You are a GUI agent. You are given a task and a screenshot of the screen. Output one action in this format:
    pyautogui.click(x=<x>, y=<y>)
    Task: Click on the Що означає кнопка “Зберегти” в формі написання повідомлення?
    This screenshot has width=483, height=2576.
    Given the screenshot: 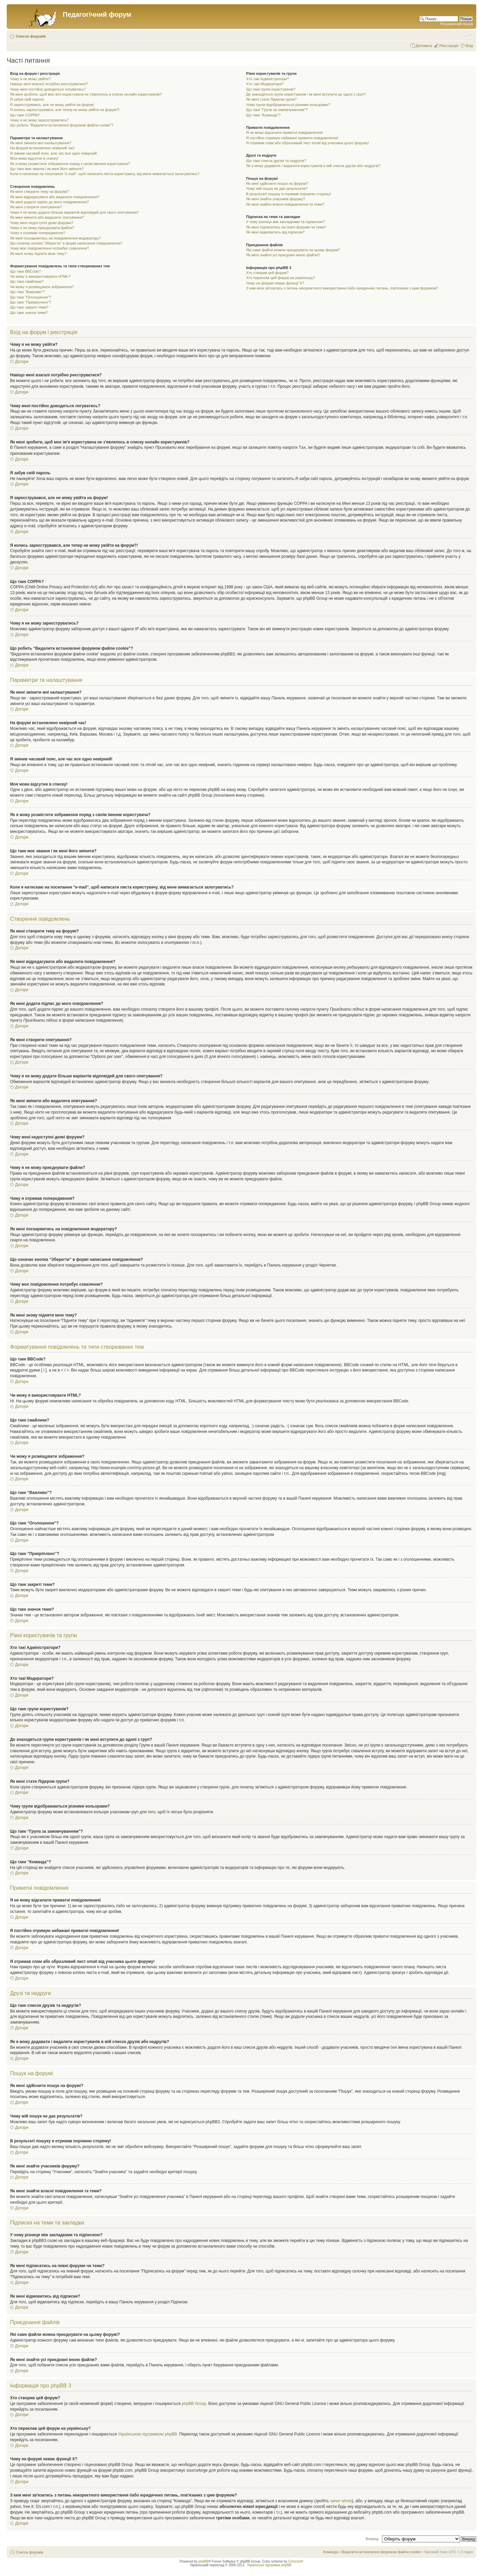 What is the action you would take?
    pyautogui.click(x=66, y=243)
    